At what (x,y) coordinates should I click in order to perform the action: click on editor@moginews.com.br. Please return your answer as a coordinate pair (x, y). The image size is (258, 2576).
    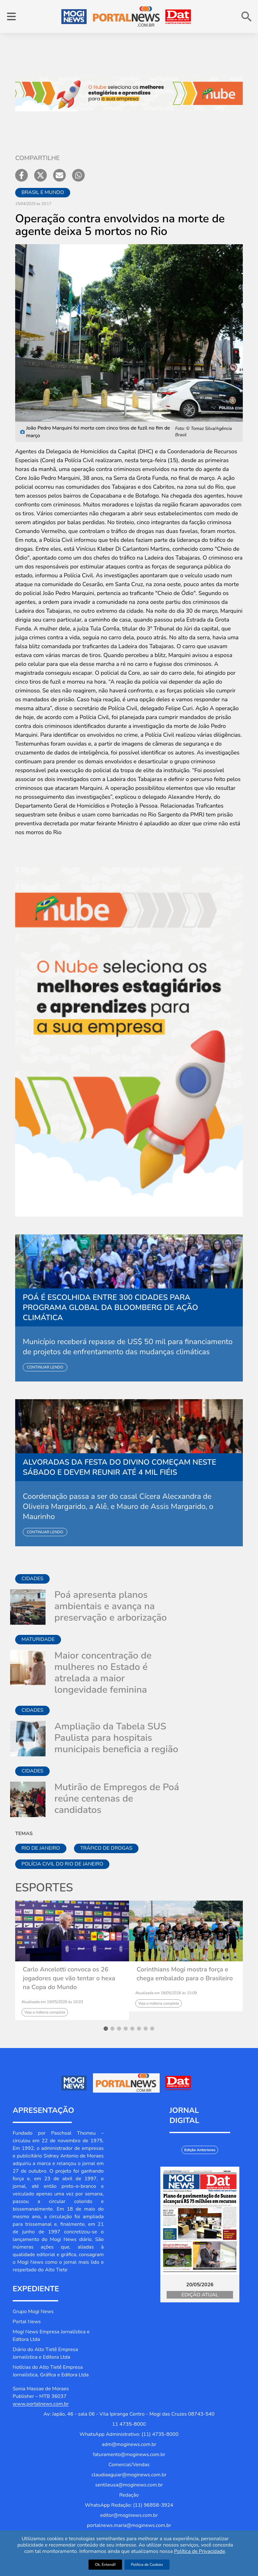
    Looking at the image, I should click on (129, 2515).